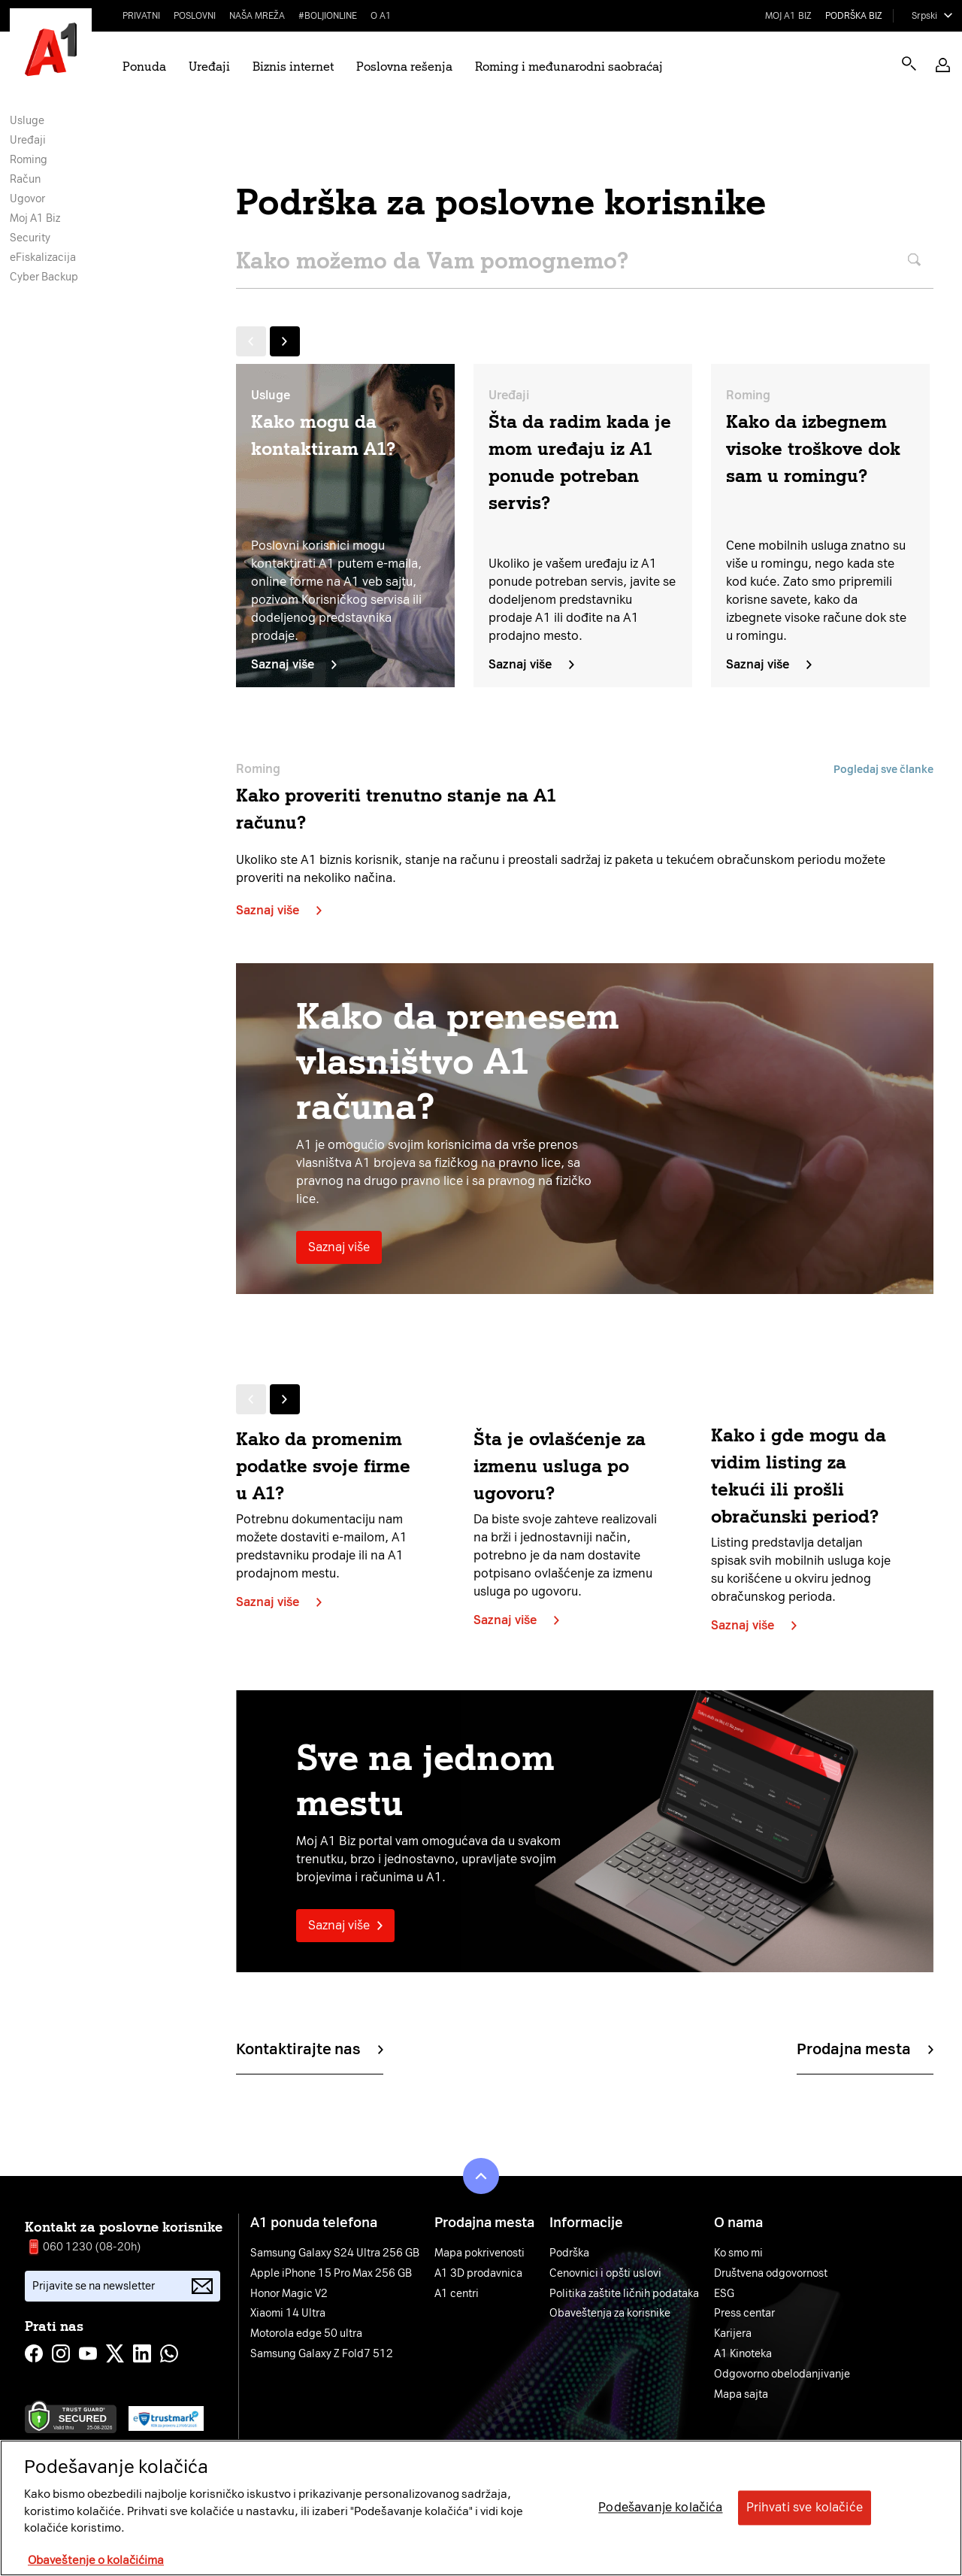  I want to click on Podrška biz, so click(853, 16).